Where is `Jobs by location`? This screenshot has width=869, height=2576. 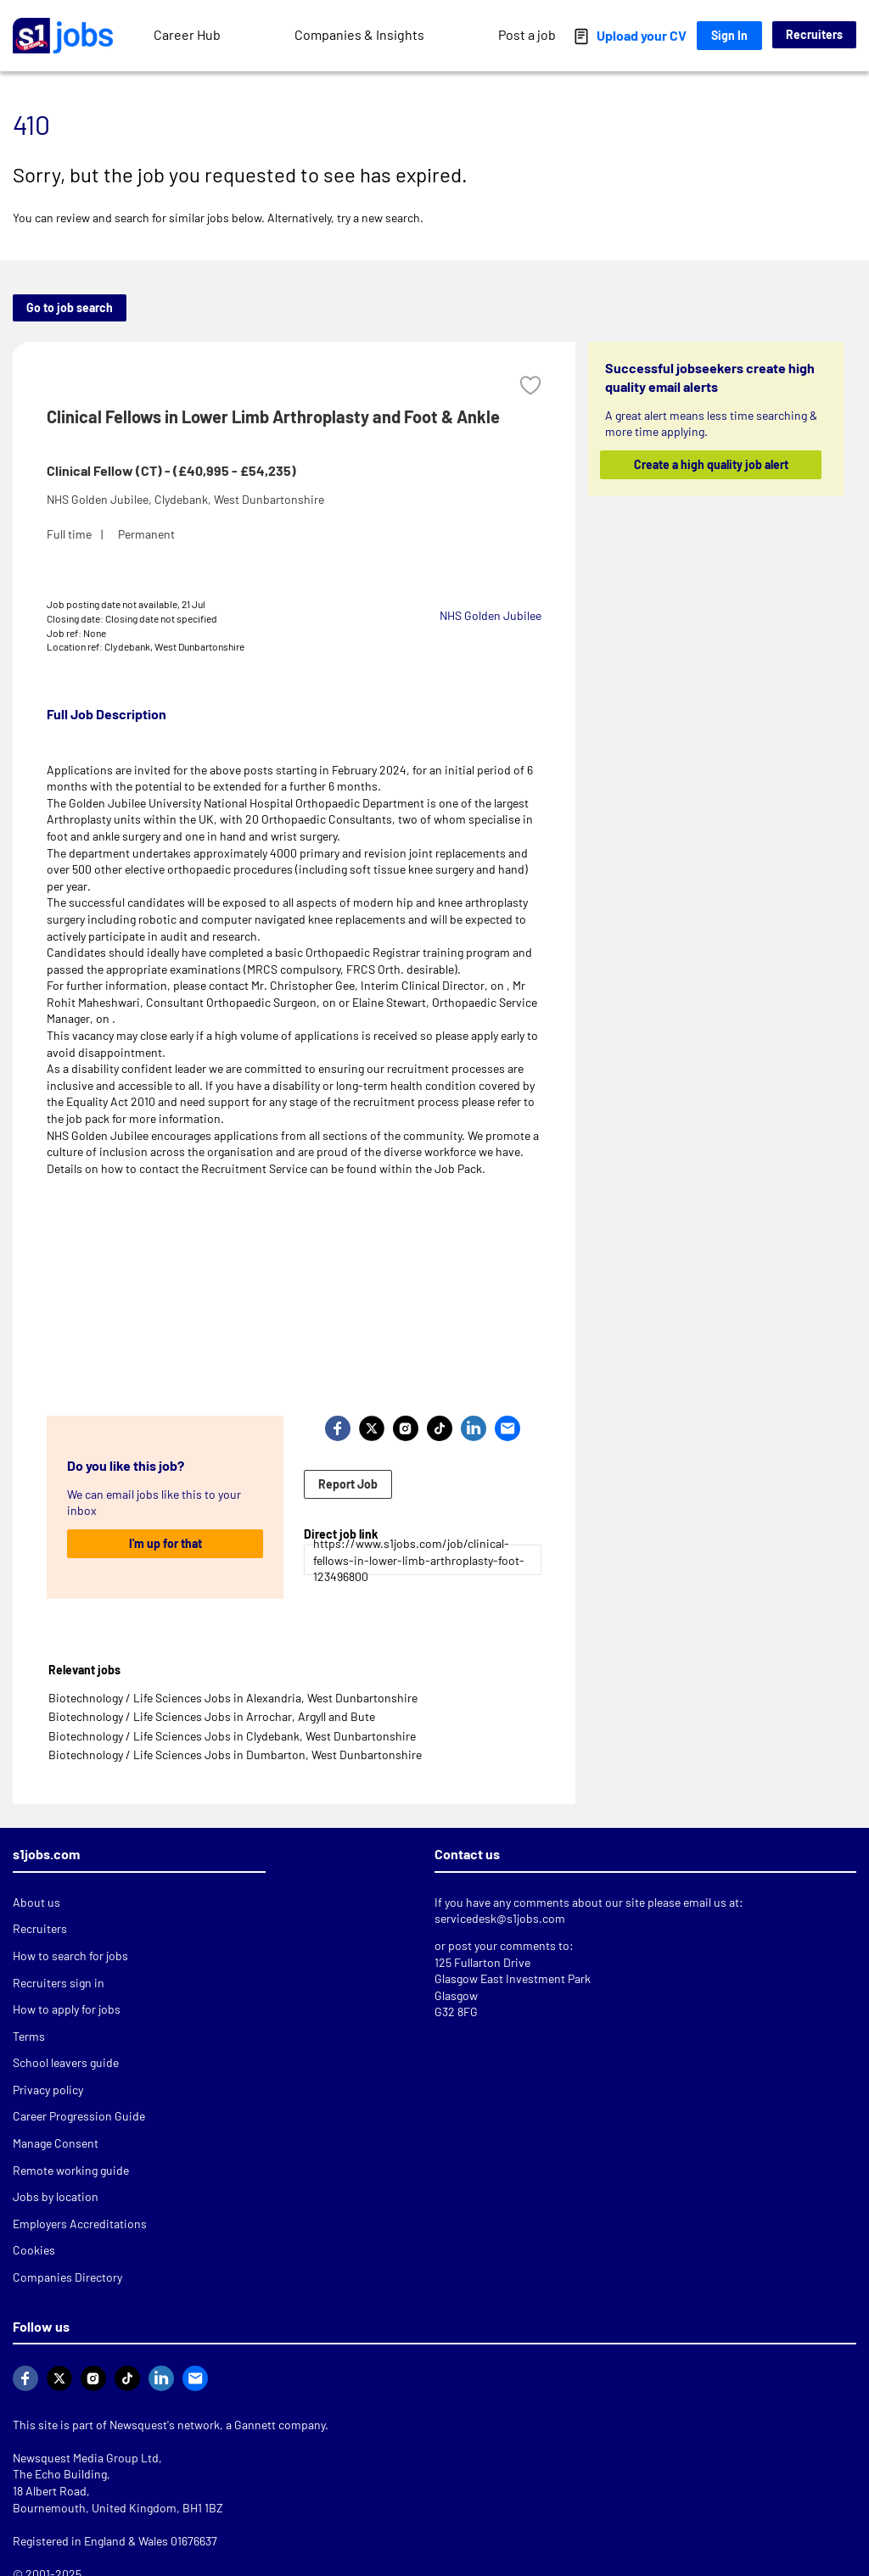 Jobs by location is located at coordinates (55, 2196).